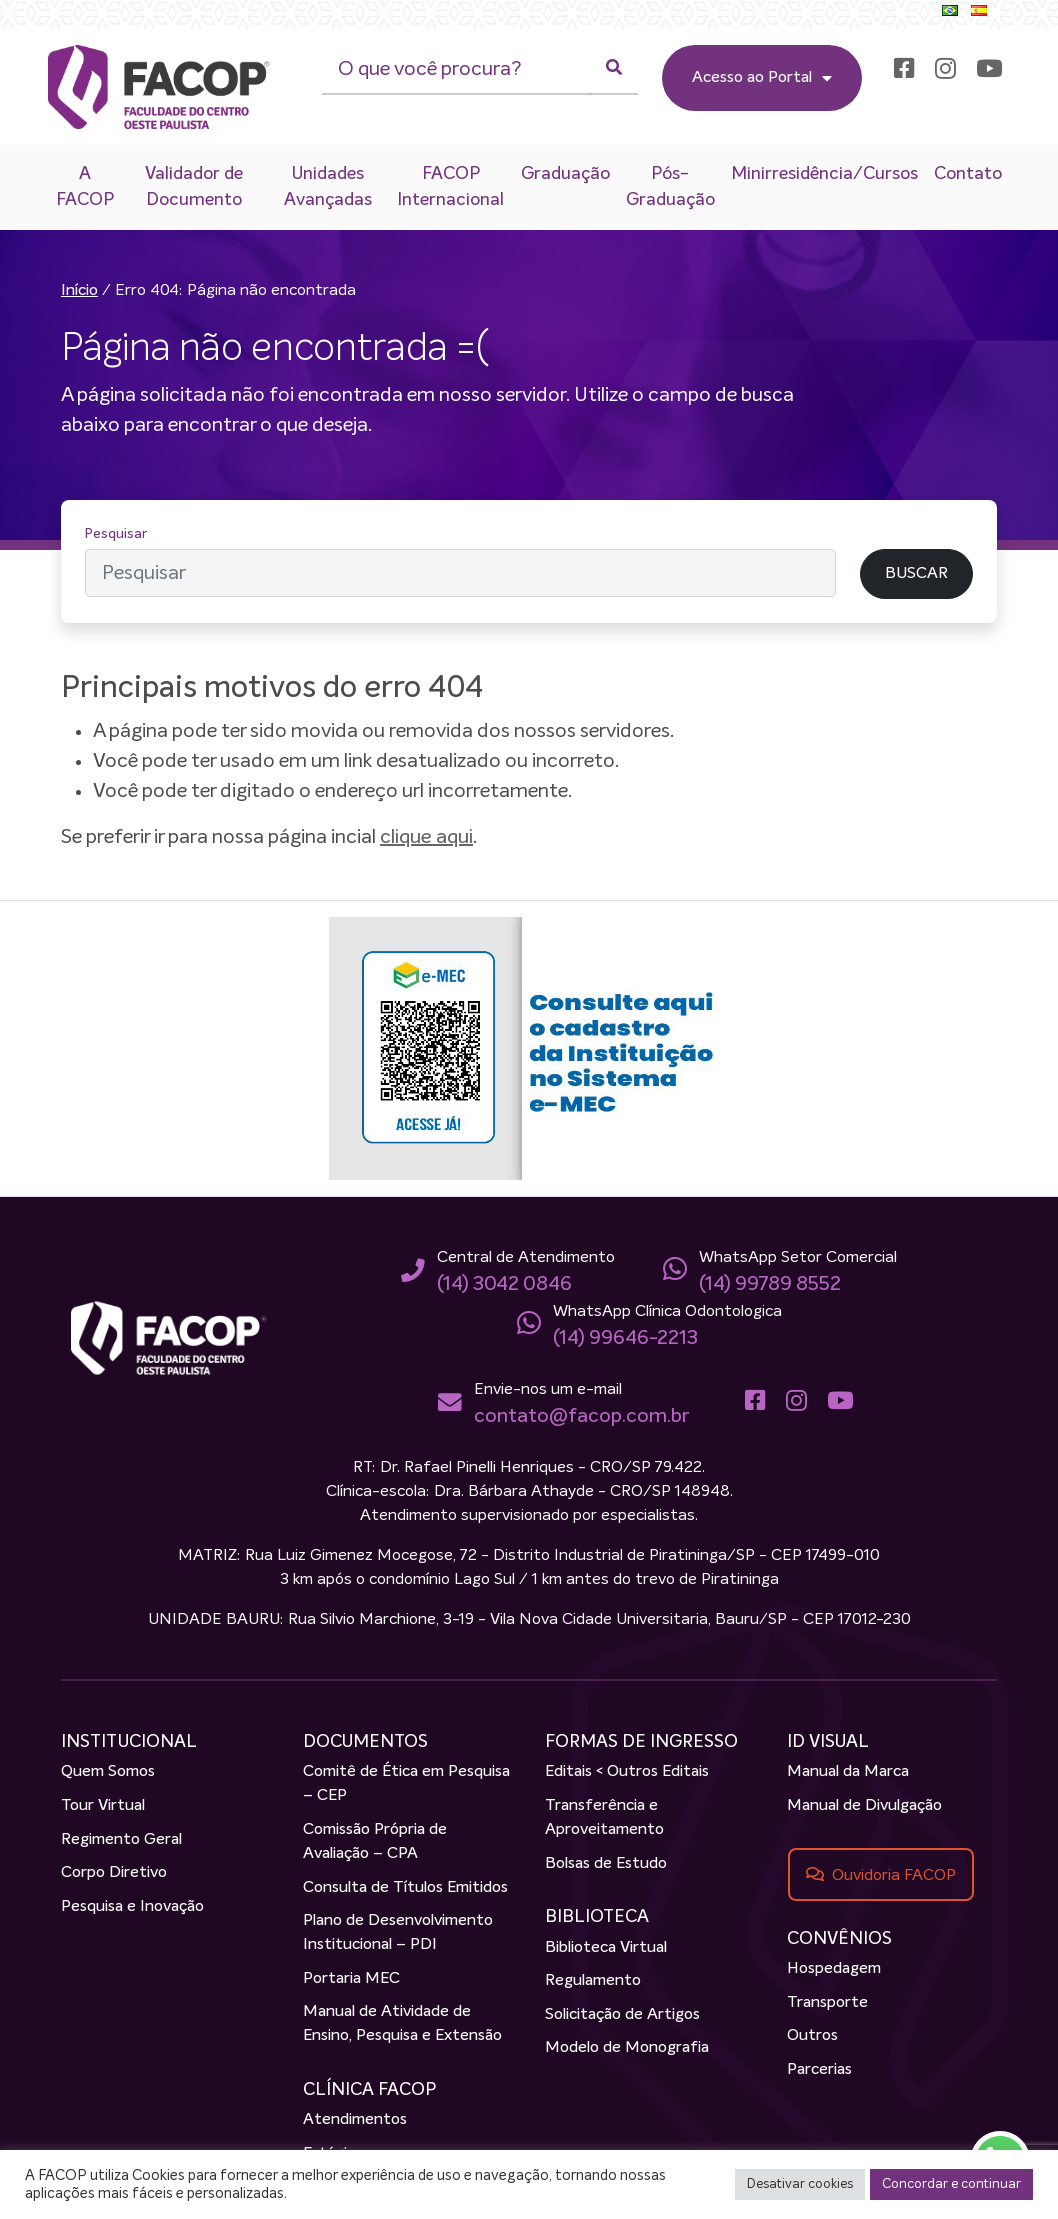 Image resolution: width=1058 pixels, height=2219 pixels. Describe the element at coordinates (504, 1284) in the screenshot. I see `(14) 3042 0846` at that location.